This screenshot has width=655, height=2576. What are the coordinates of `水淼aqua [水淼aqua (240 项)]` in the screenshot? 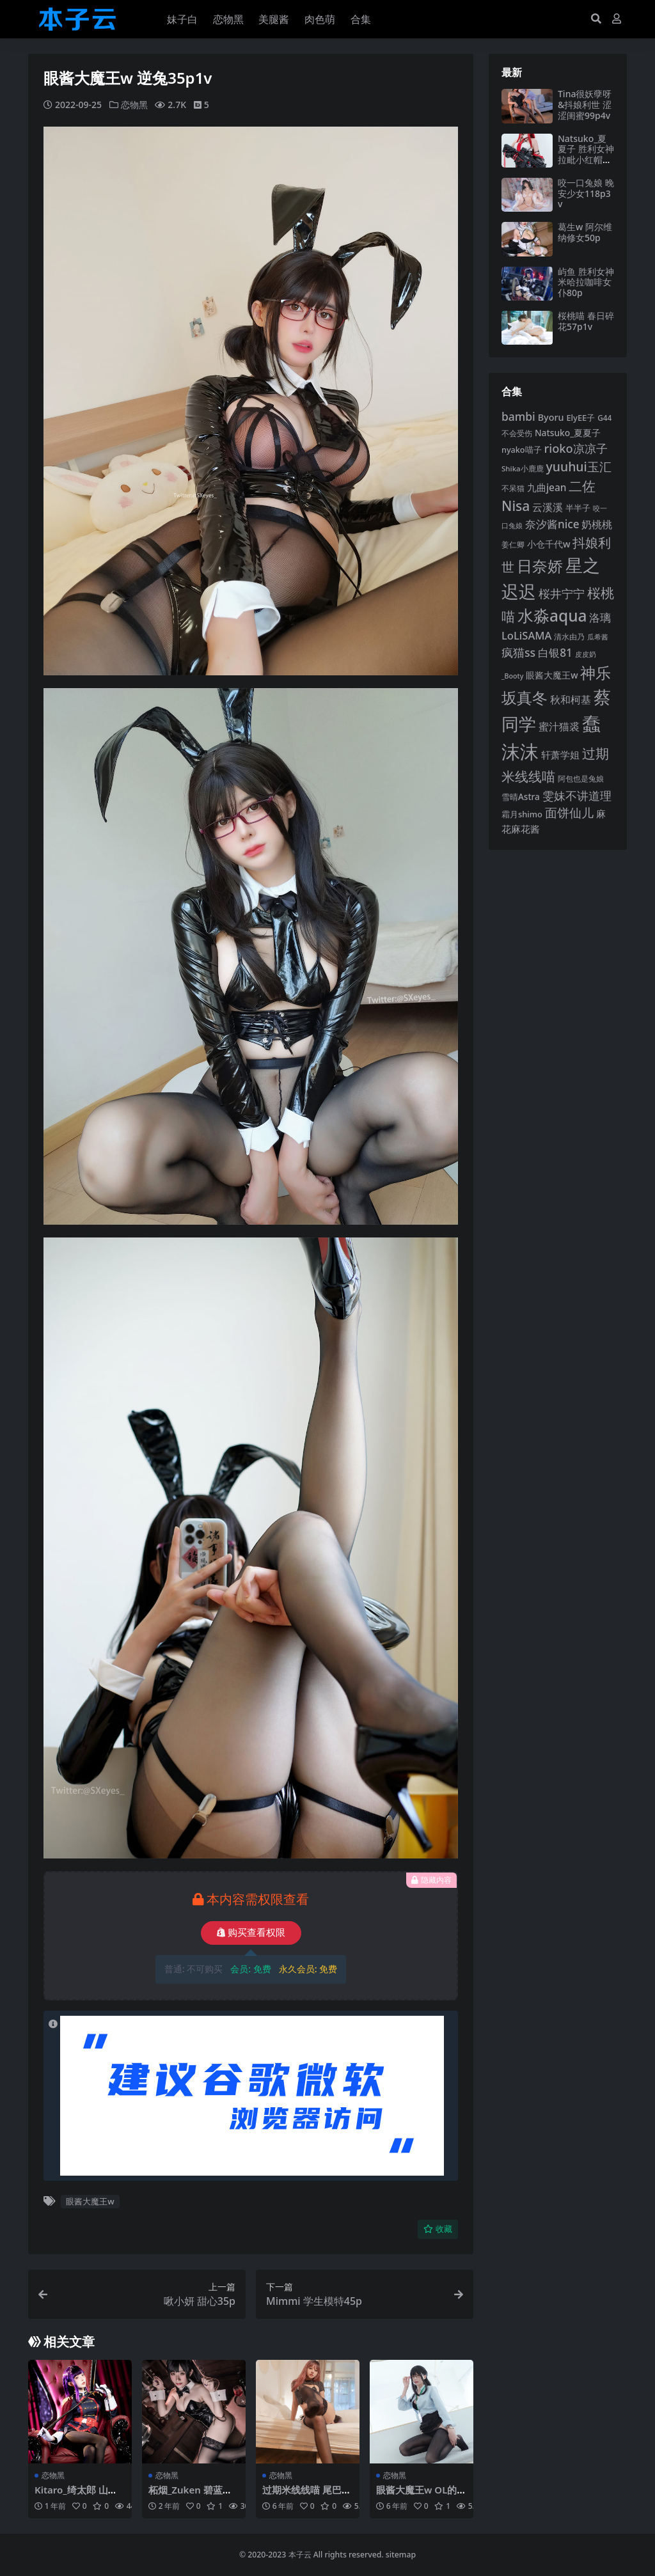 It's located at (552, 615).